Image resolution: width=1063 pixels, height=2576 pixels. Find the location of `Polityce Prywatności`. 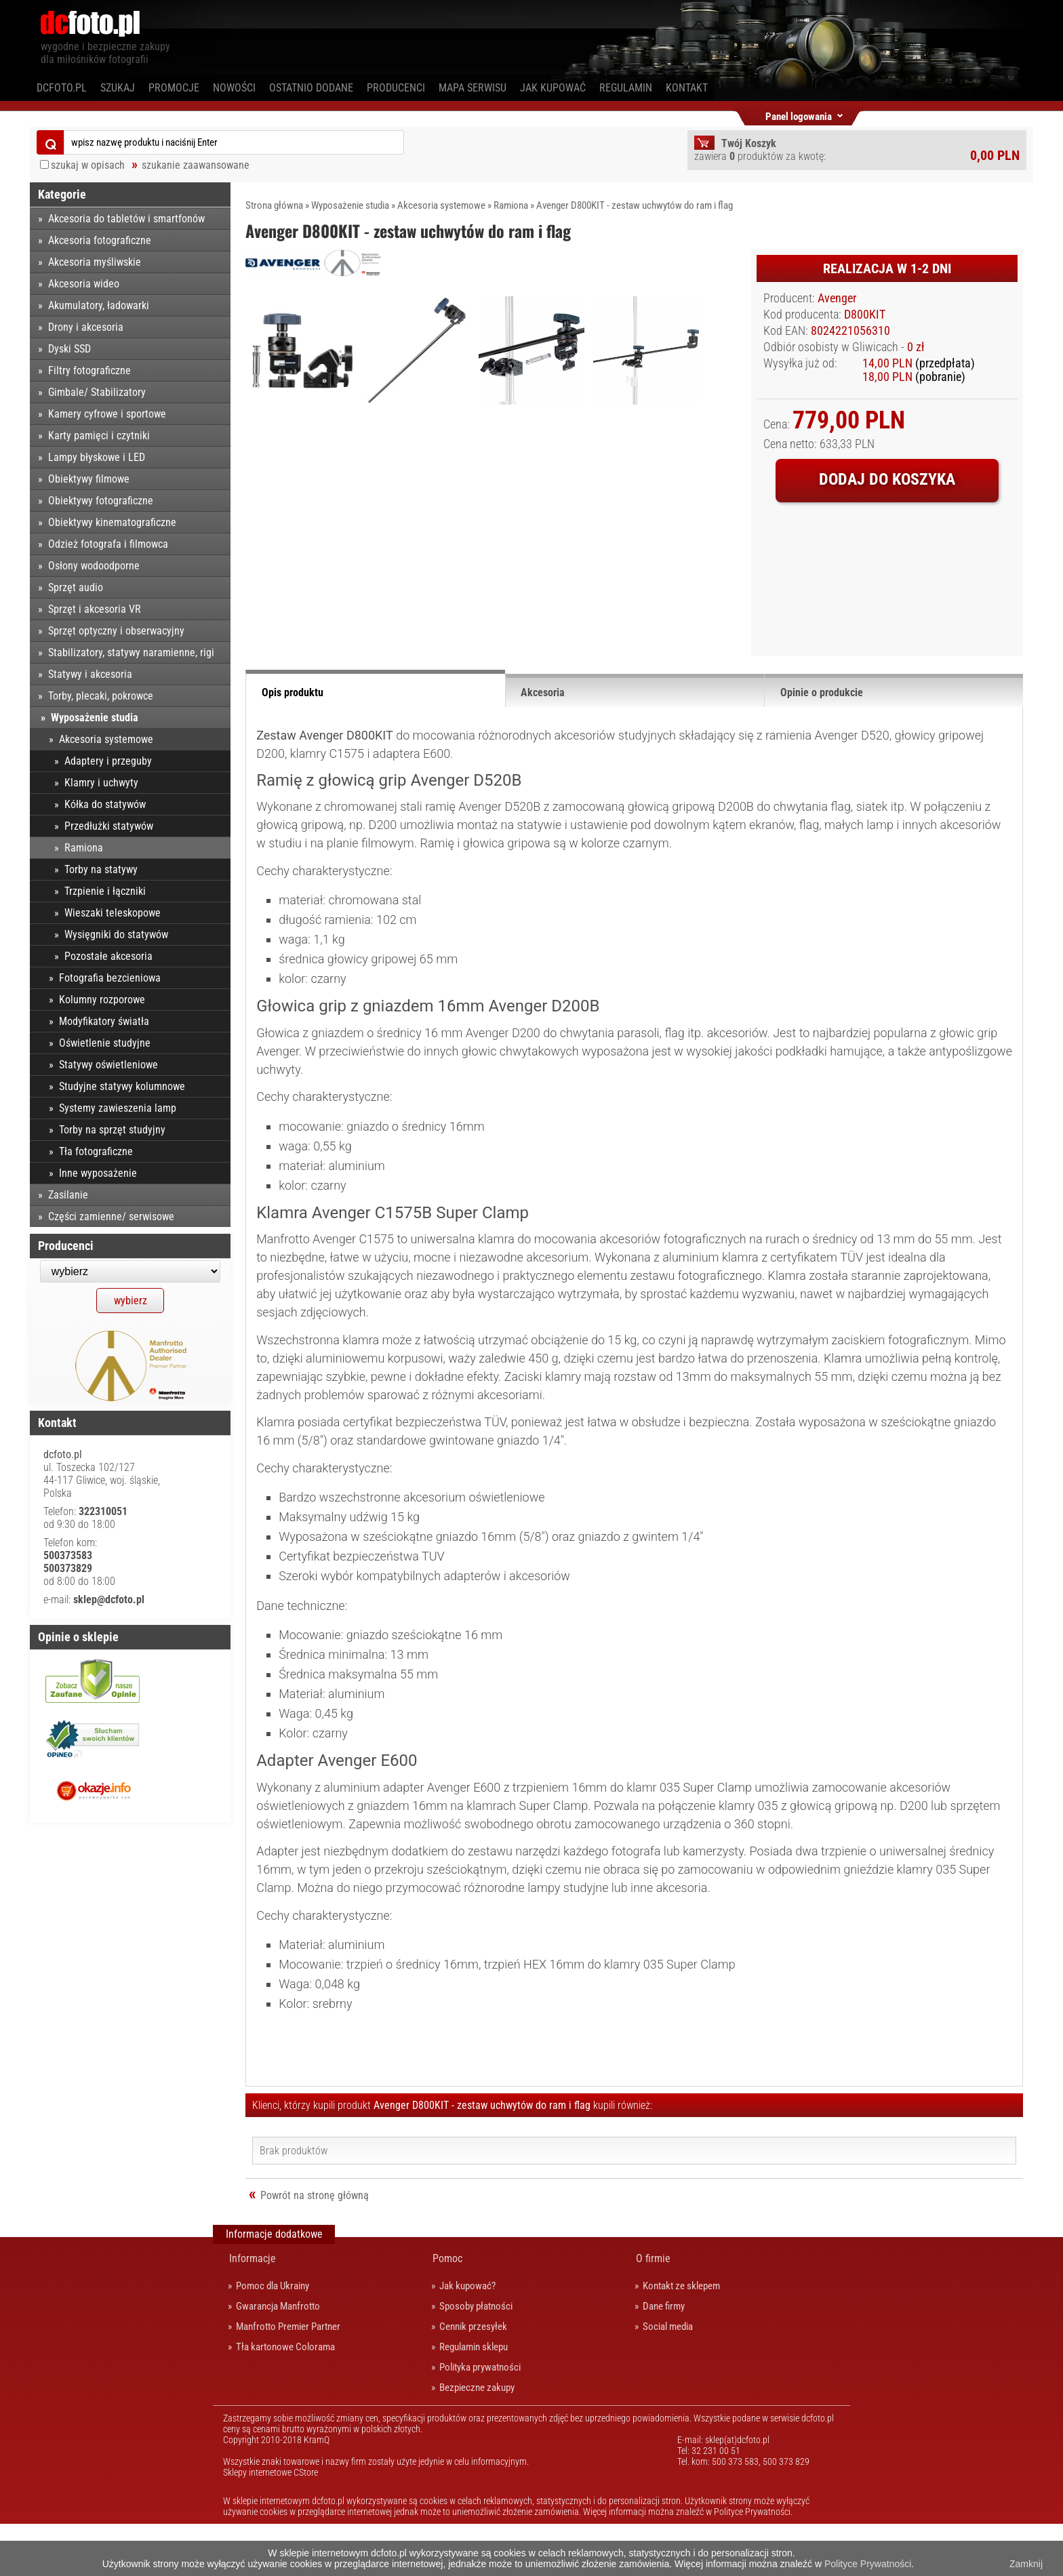

Polityce Prywatności is located at coordinates (867, 2563).